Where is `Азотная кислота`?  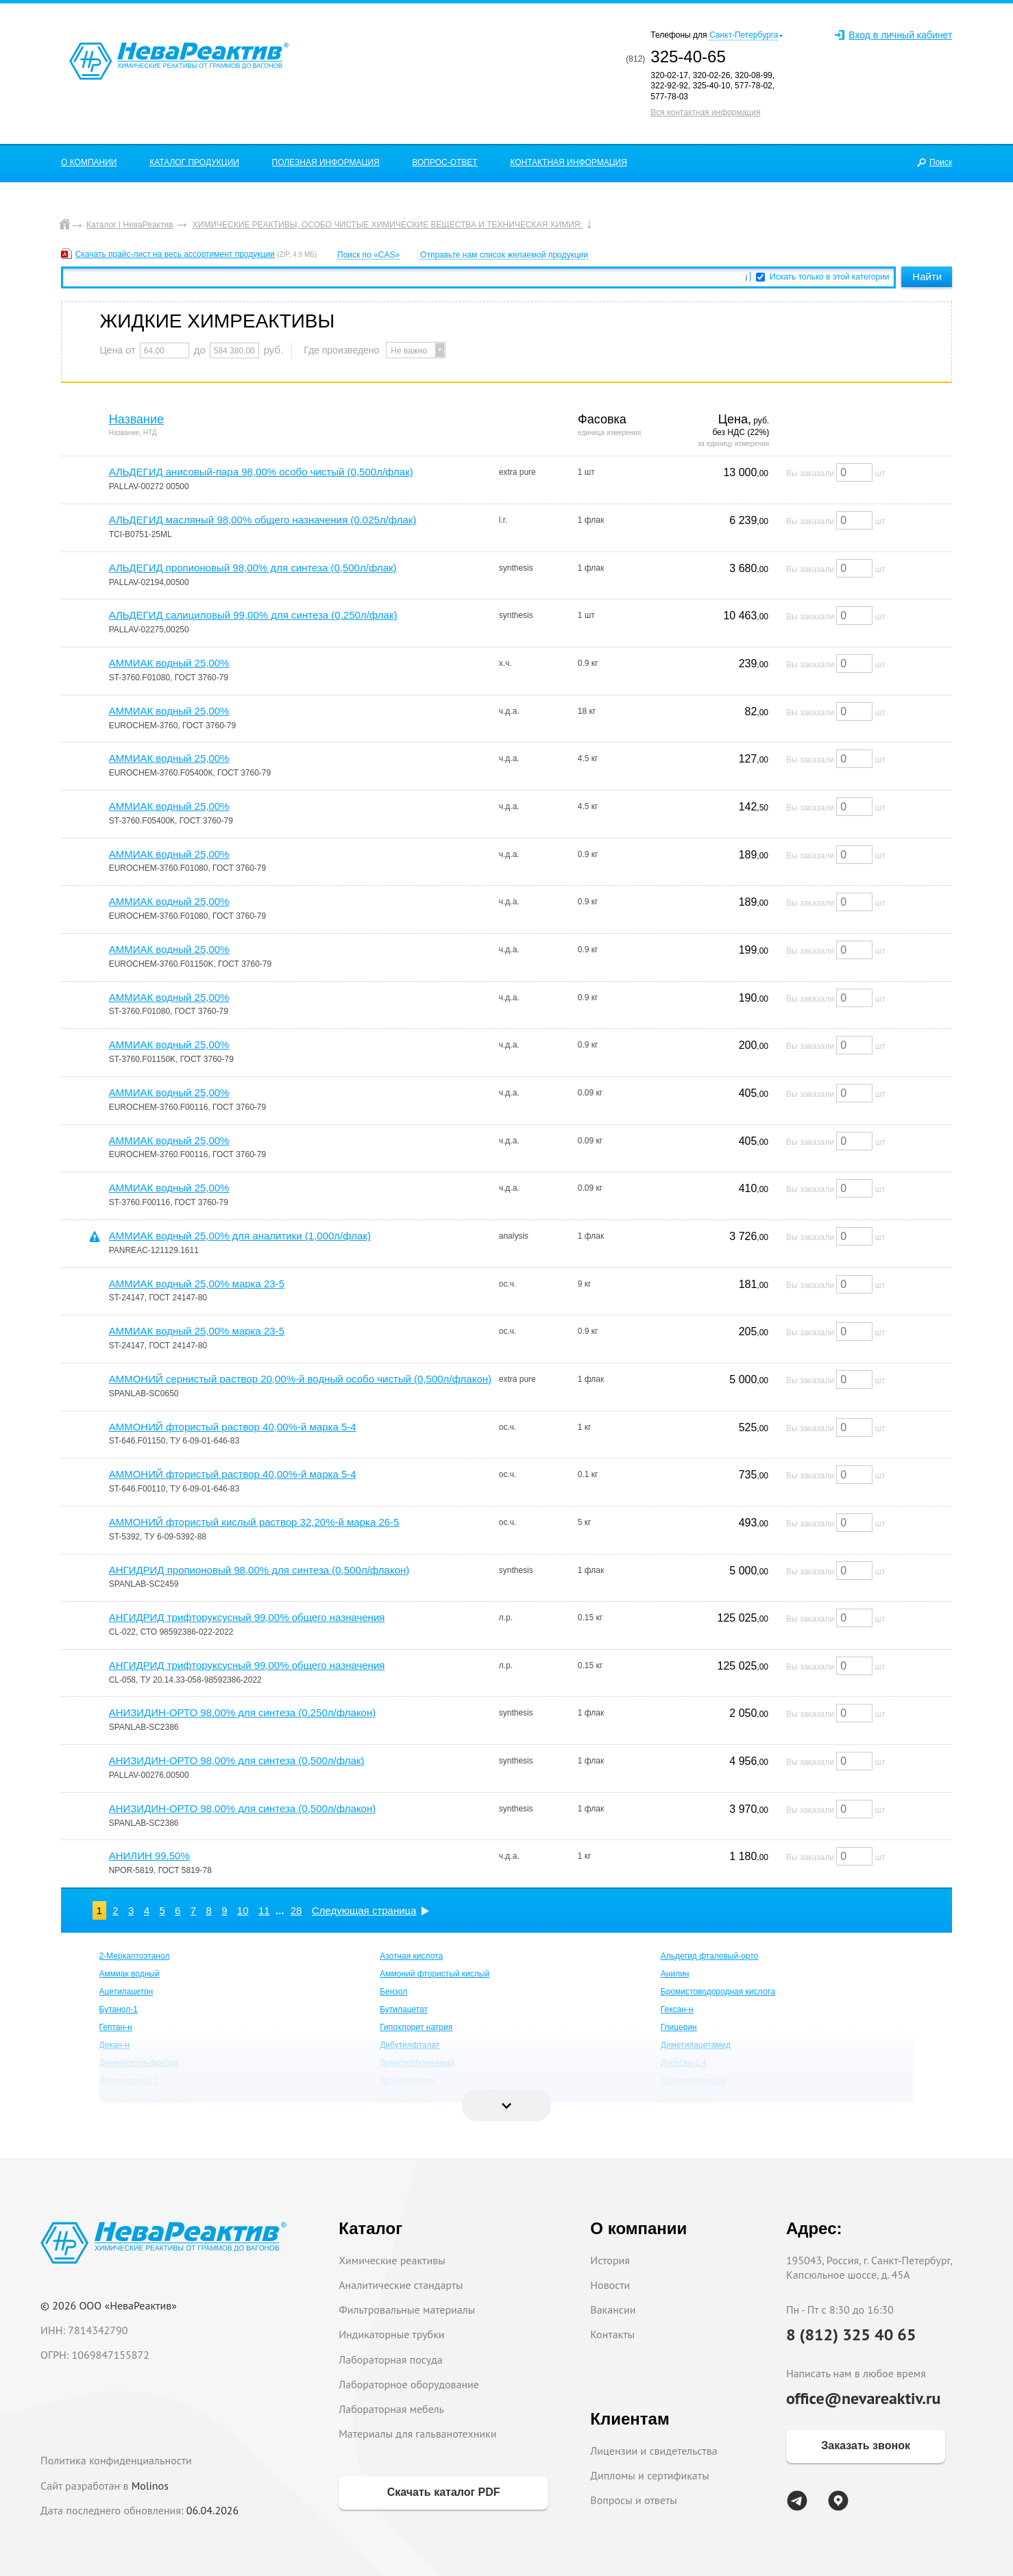 Азотная кислота is located at coordinates (411, 1956).